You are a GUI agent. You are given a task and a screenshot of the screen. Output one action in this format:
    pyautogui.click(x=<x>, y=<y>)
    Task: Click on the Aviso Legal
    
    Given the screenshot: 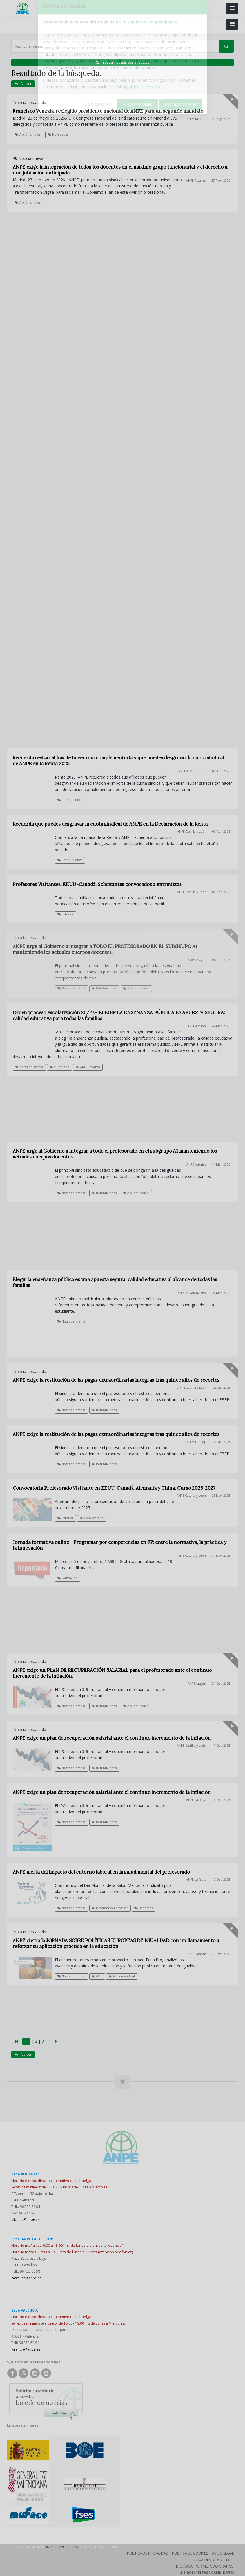 What is the action you would take?
    pyautogui.click(x=223, y=2553)
    